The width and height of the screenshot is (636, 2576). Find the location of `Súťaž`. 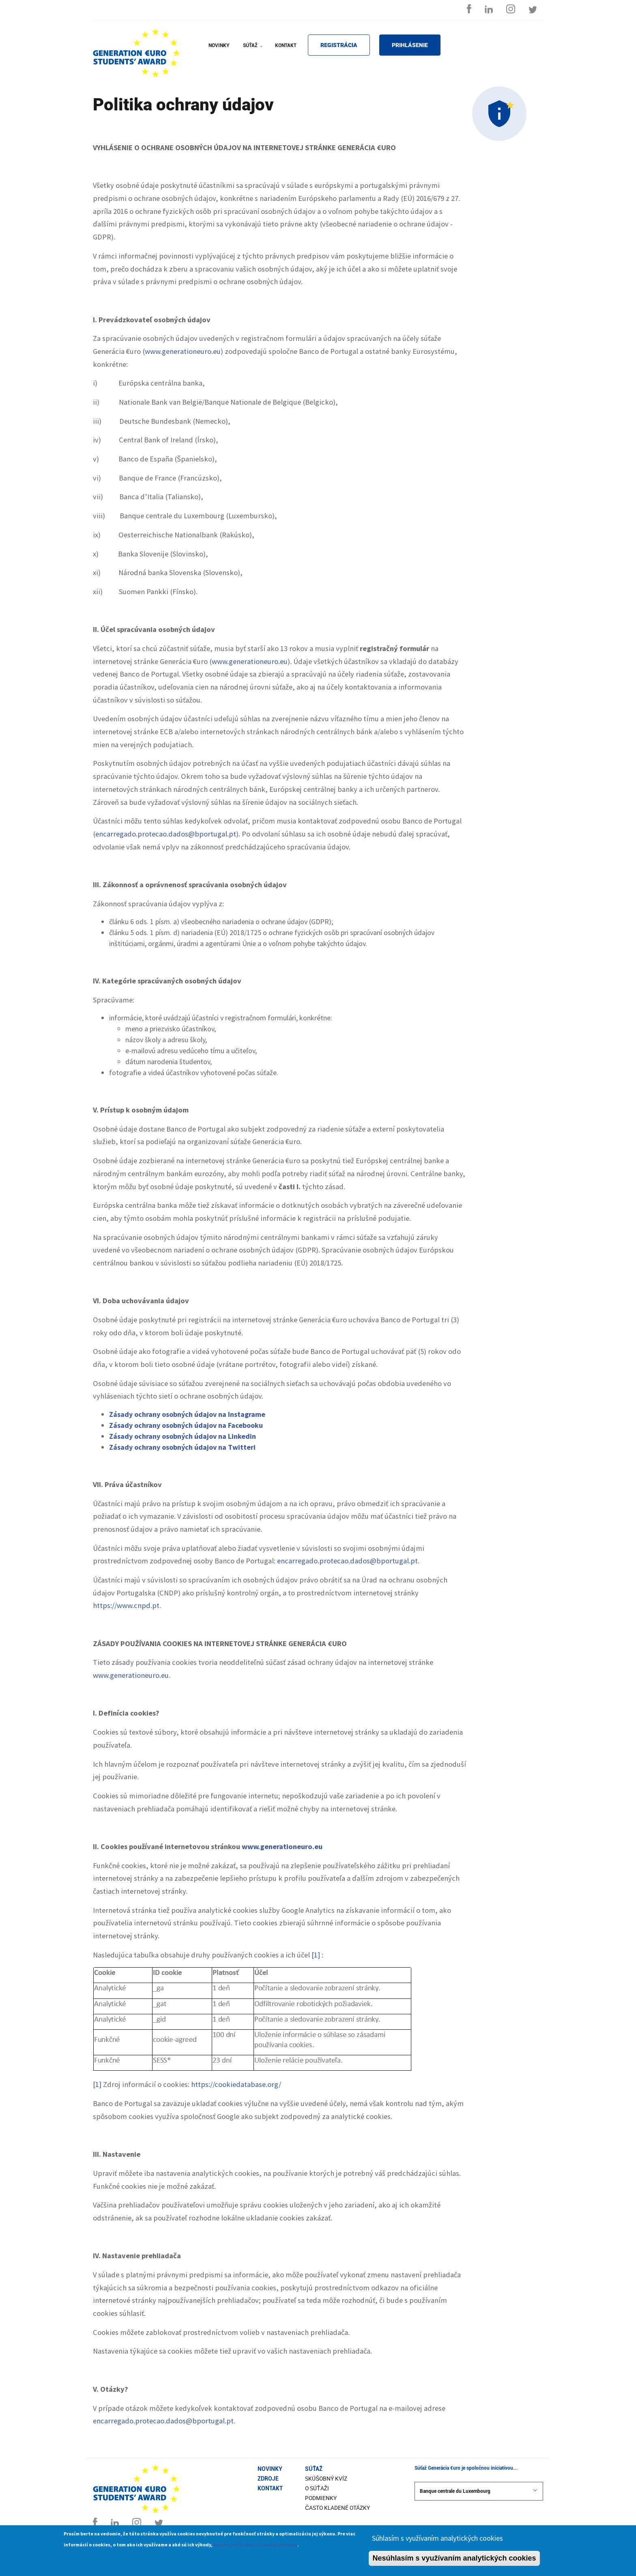

Súťaž is located at coordinates (313, 2469).